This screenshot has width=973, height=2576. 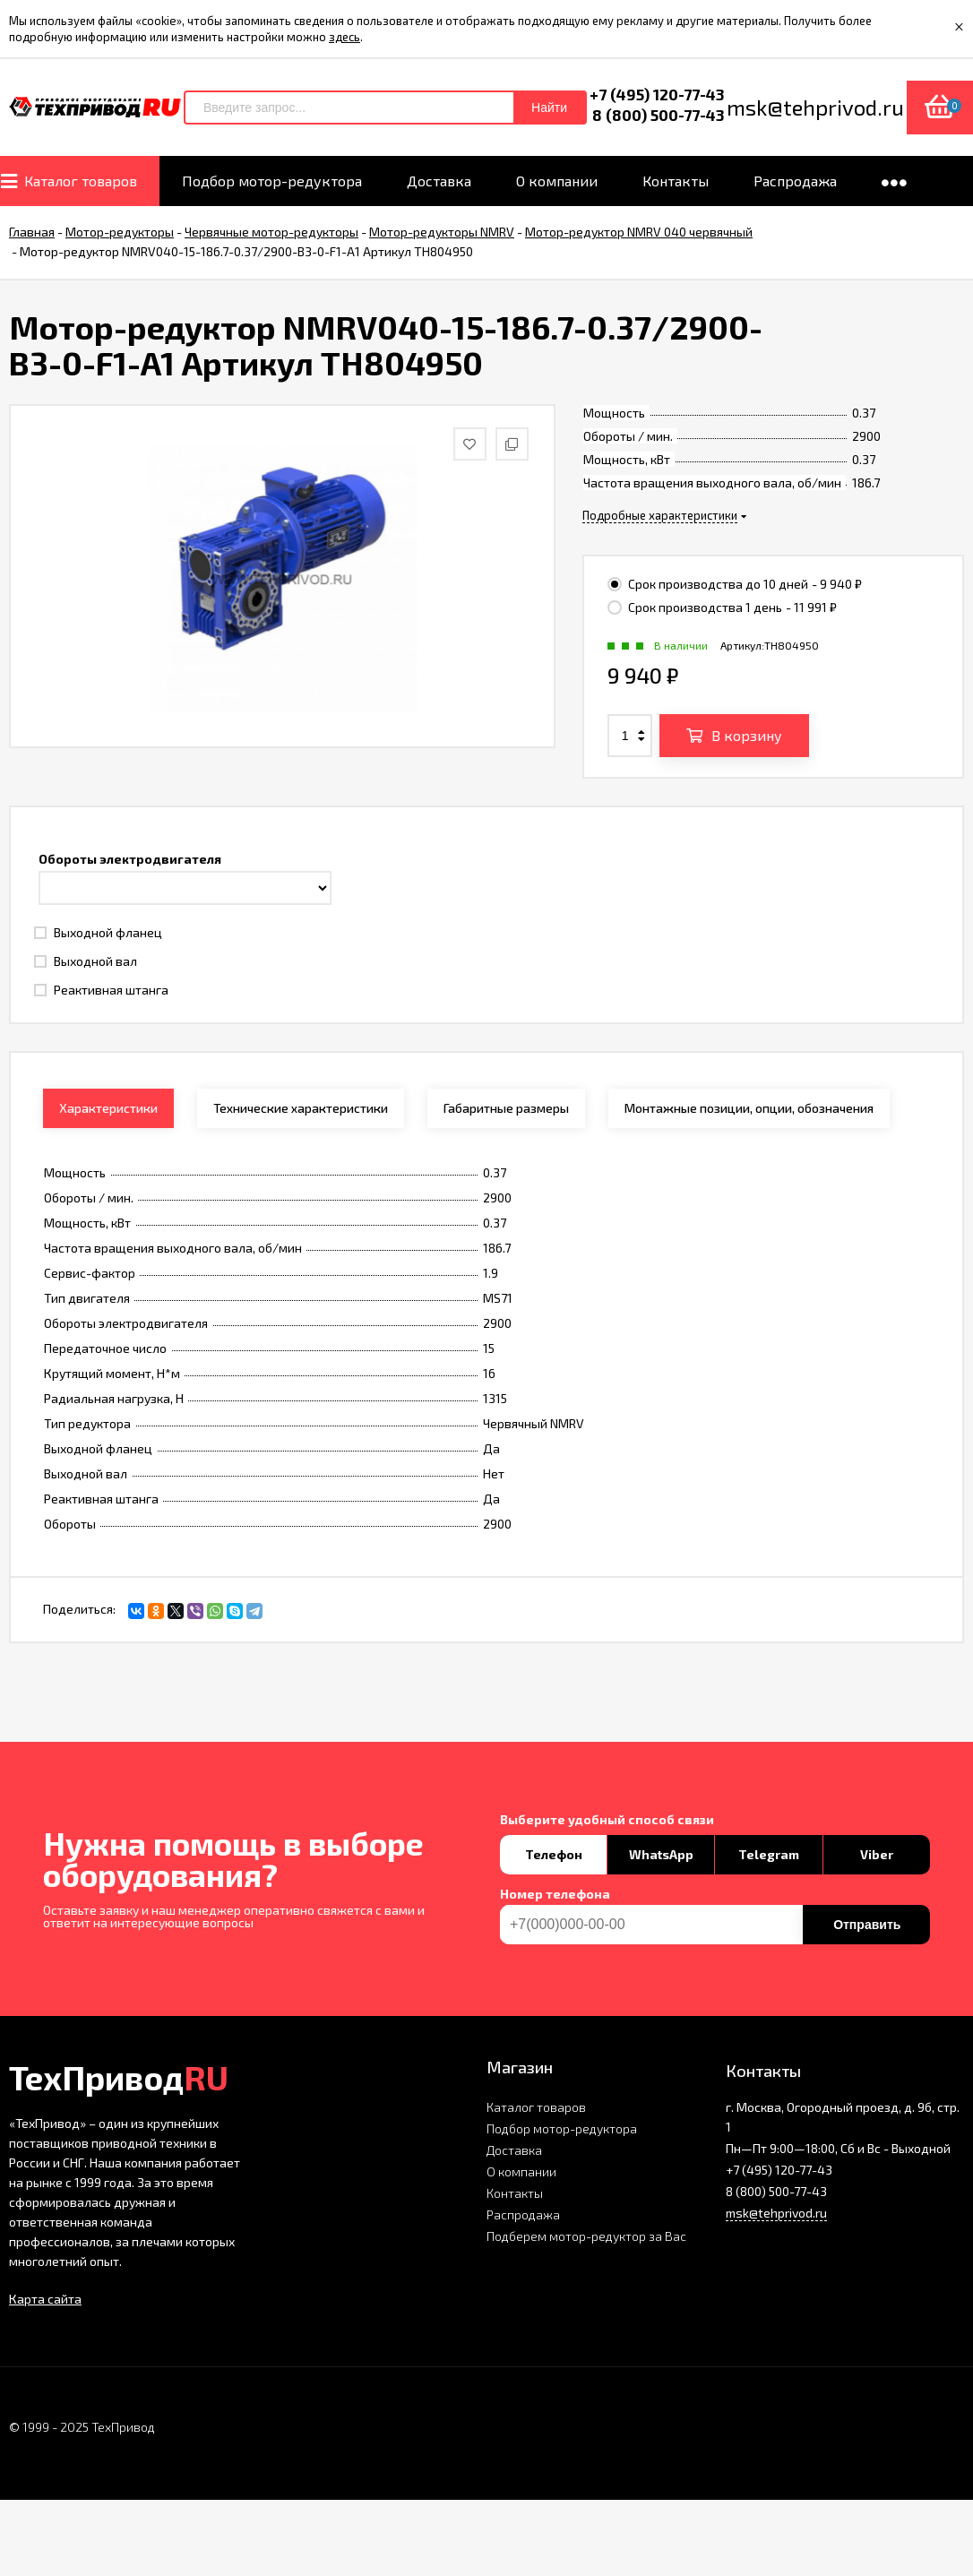 What do you see at coordinates (514, 2193) in the screenshot?
I see `Контакты` at bounding box center [514, 2193].